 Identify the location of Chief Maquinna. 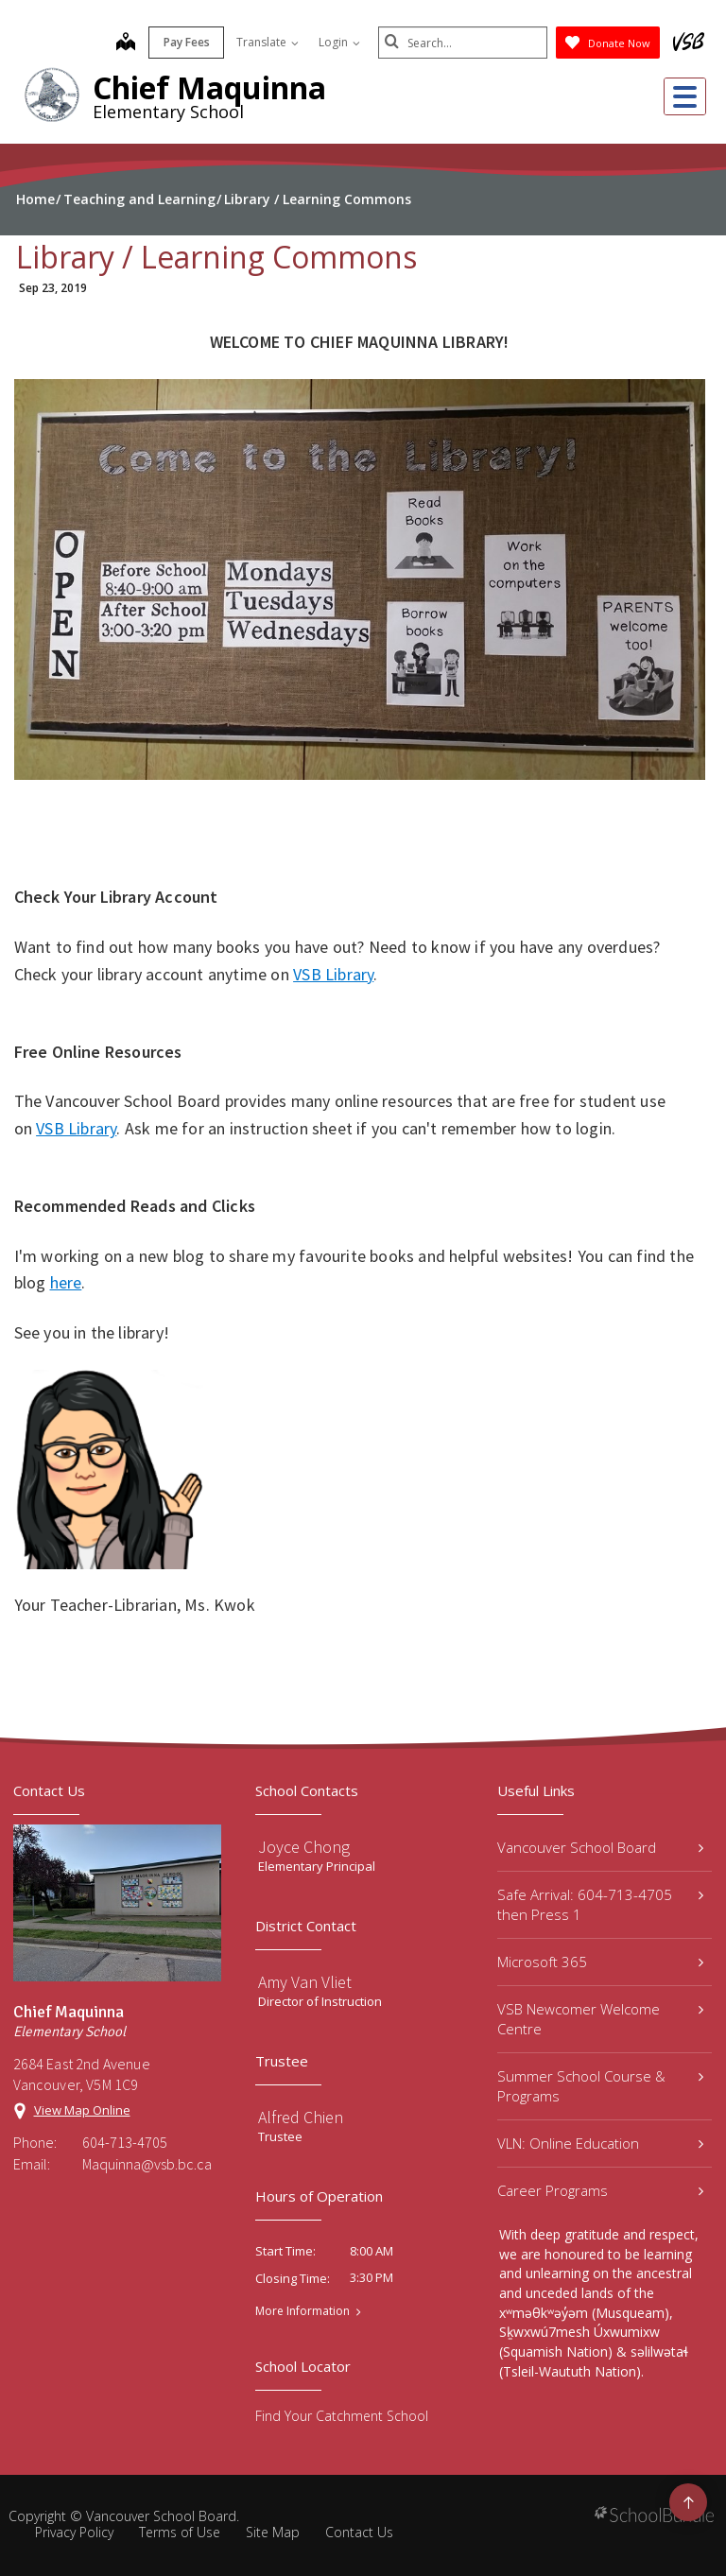
(209, 87).